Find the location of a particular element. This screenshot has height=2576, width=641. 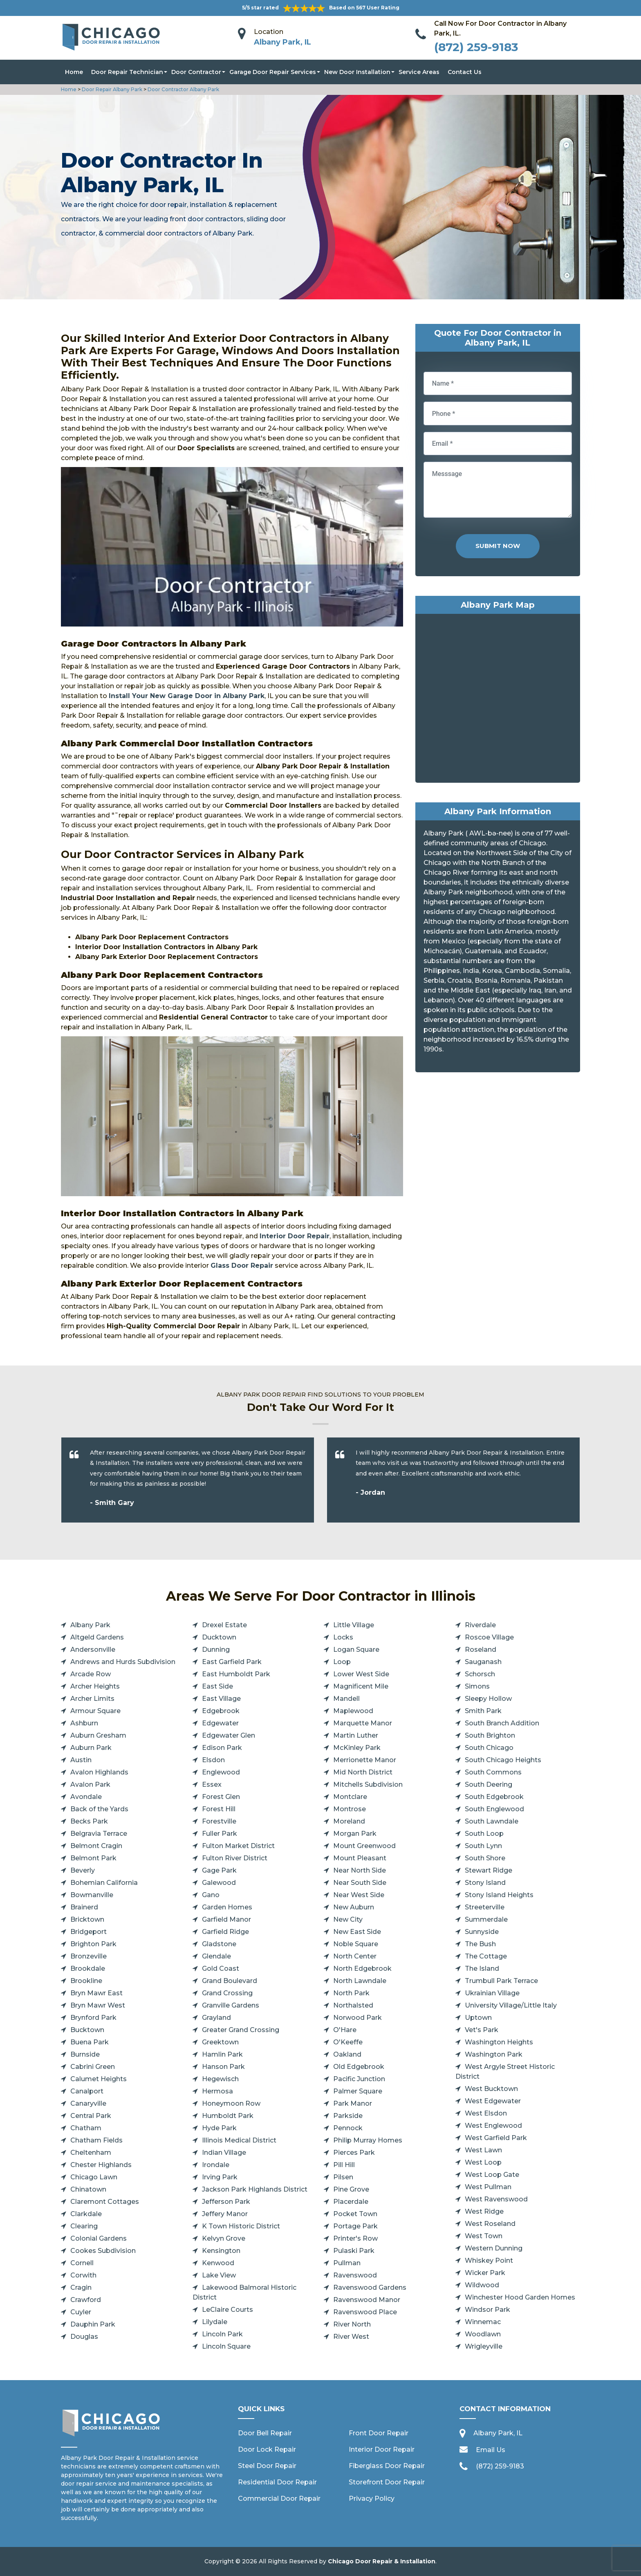

Mitchells Subdivision is located at coordinates (368, 1784).